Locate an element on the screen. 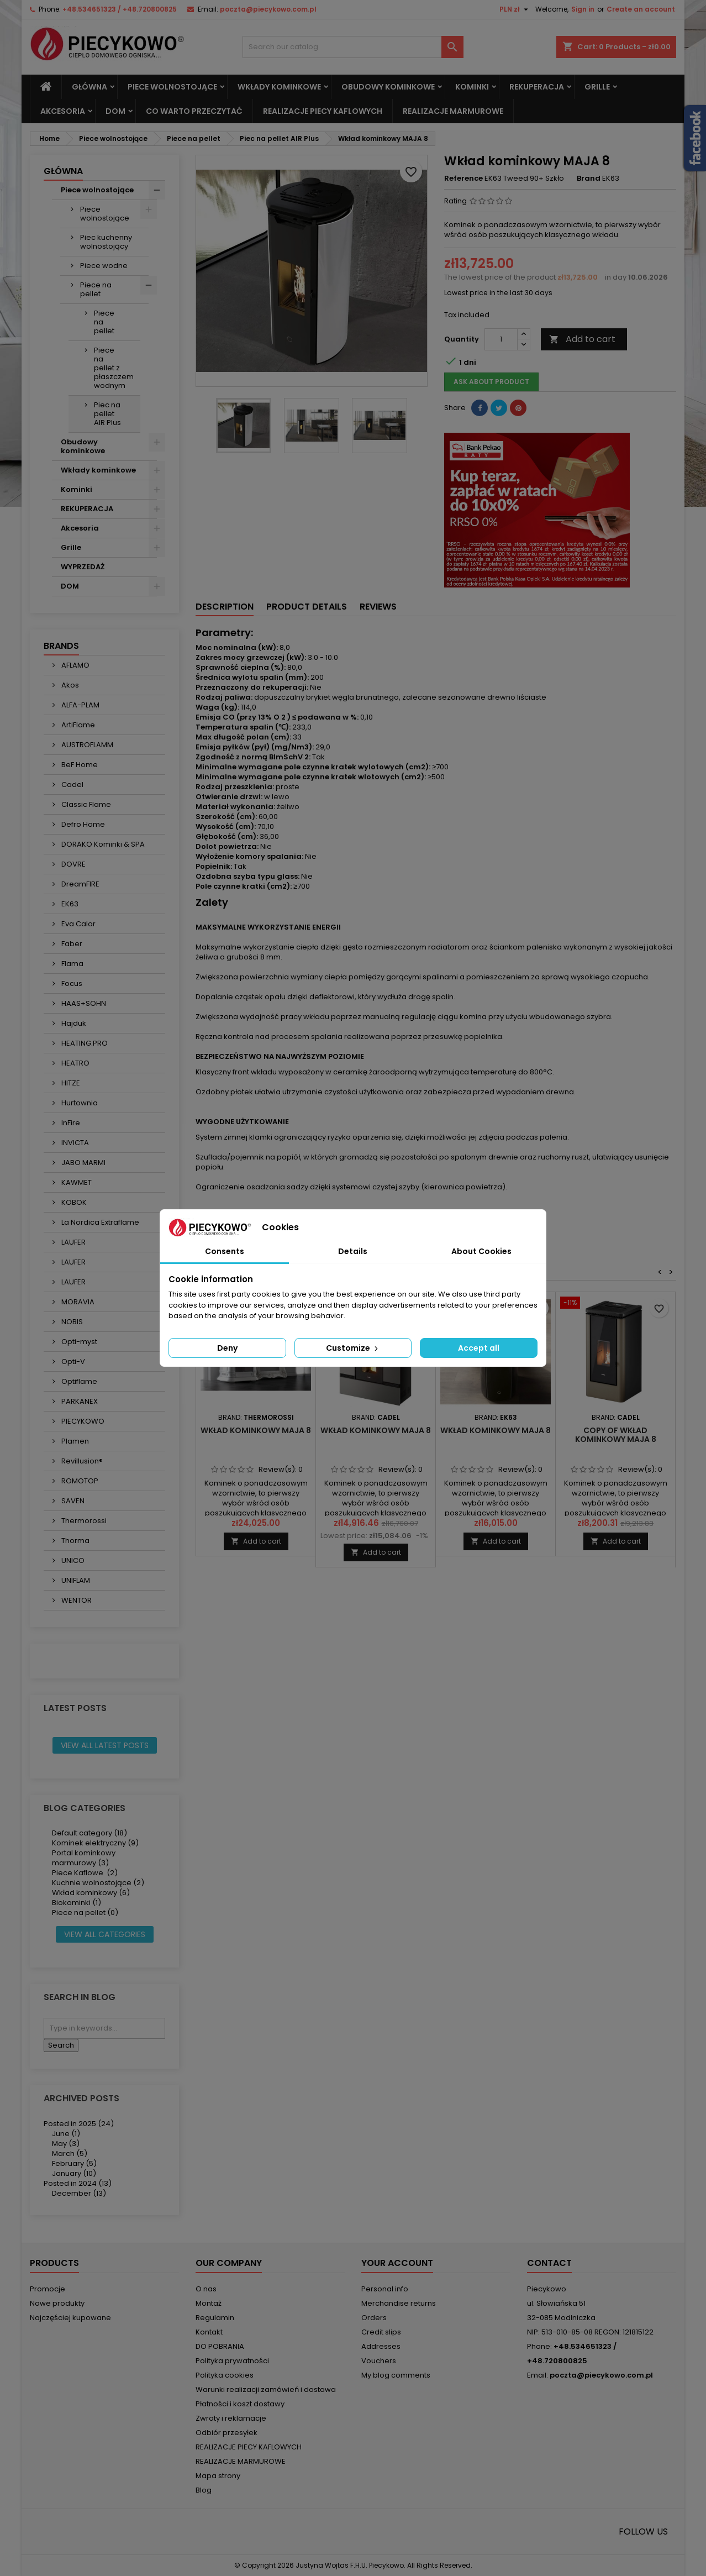 The width and height of the screenshot is (706, 2576). Flama is located at coordinates (71, 963).